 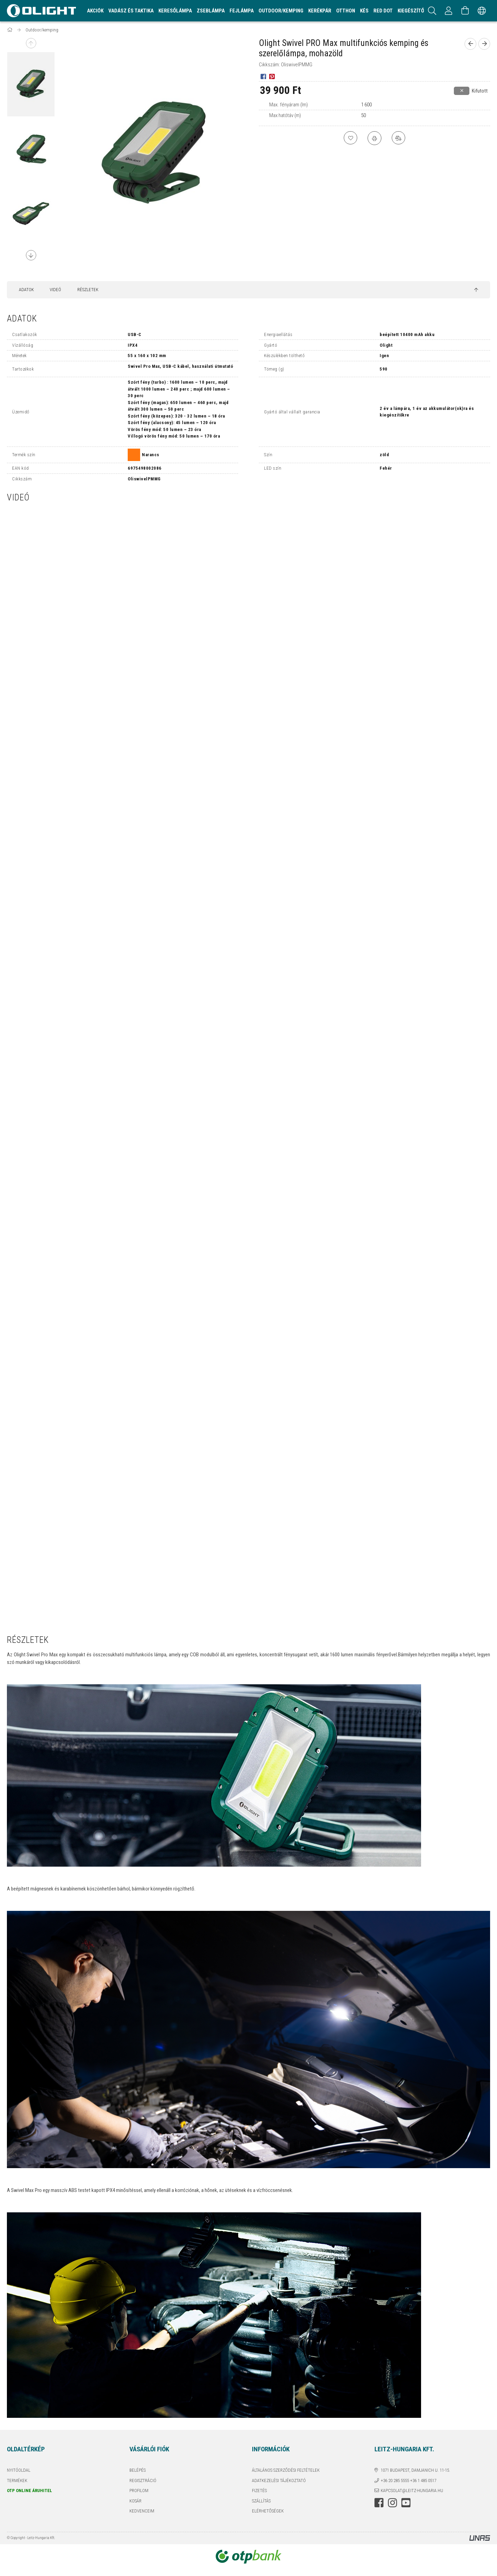 What do you see at coordinates (18, 2470) in the screenshot?
I see `Nyitóoldal` at bounding box center [18, 2470].